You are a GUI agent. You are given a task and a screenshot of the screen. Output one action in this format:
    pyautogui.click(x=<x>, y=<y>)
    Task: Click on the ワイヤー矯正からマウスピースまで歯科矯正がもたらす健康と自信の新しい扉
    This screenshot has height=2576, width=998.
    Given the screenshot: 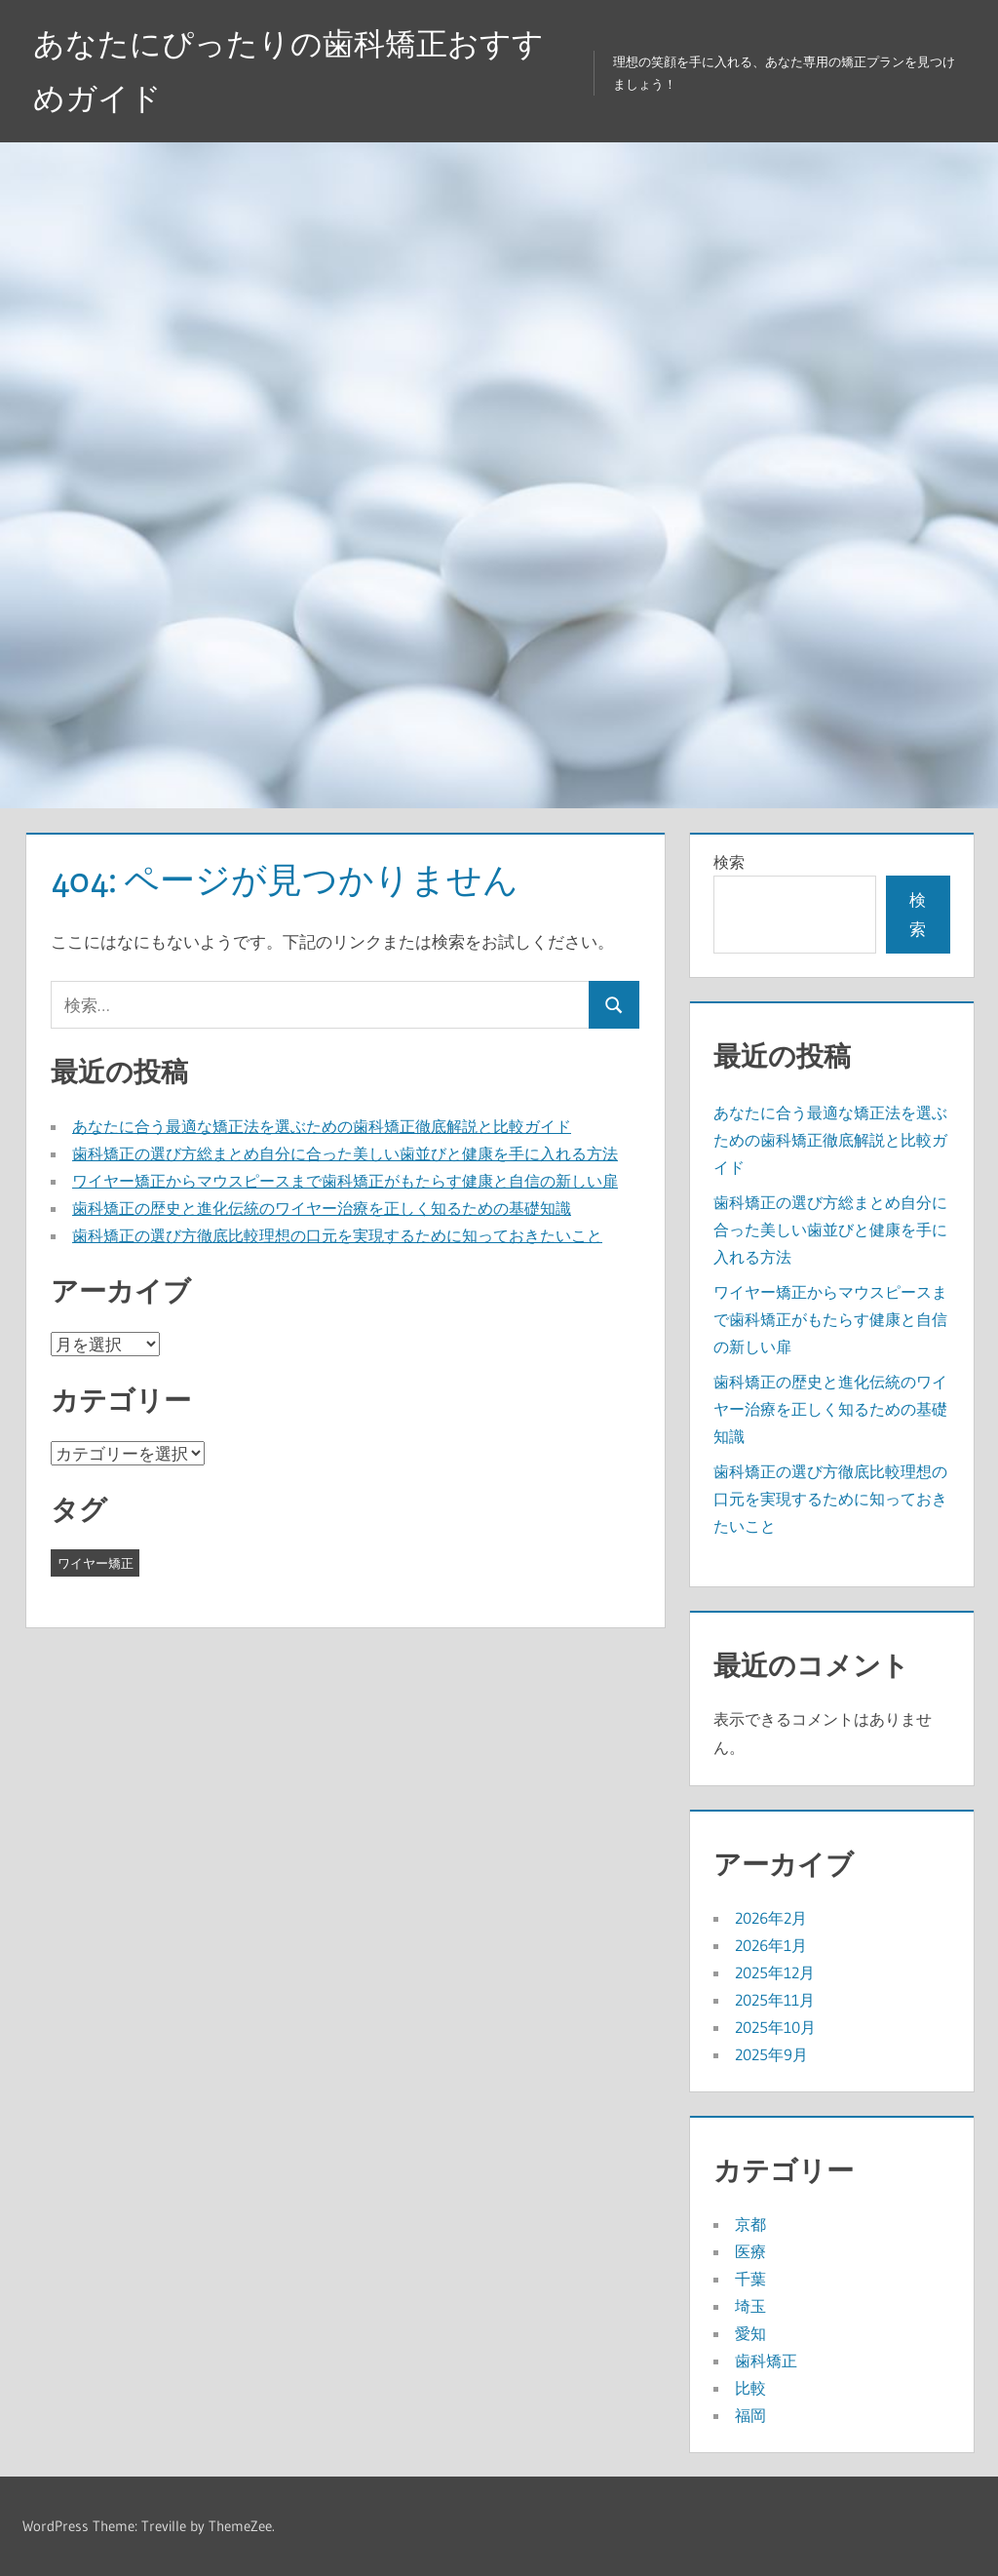 What is the action you would take?
    pyautogui.click(x=345, y=1180)
    